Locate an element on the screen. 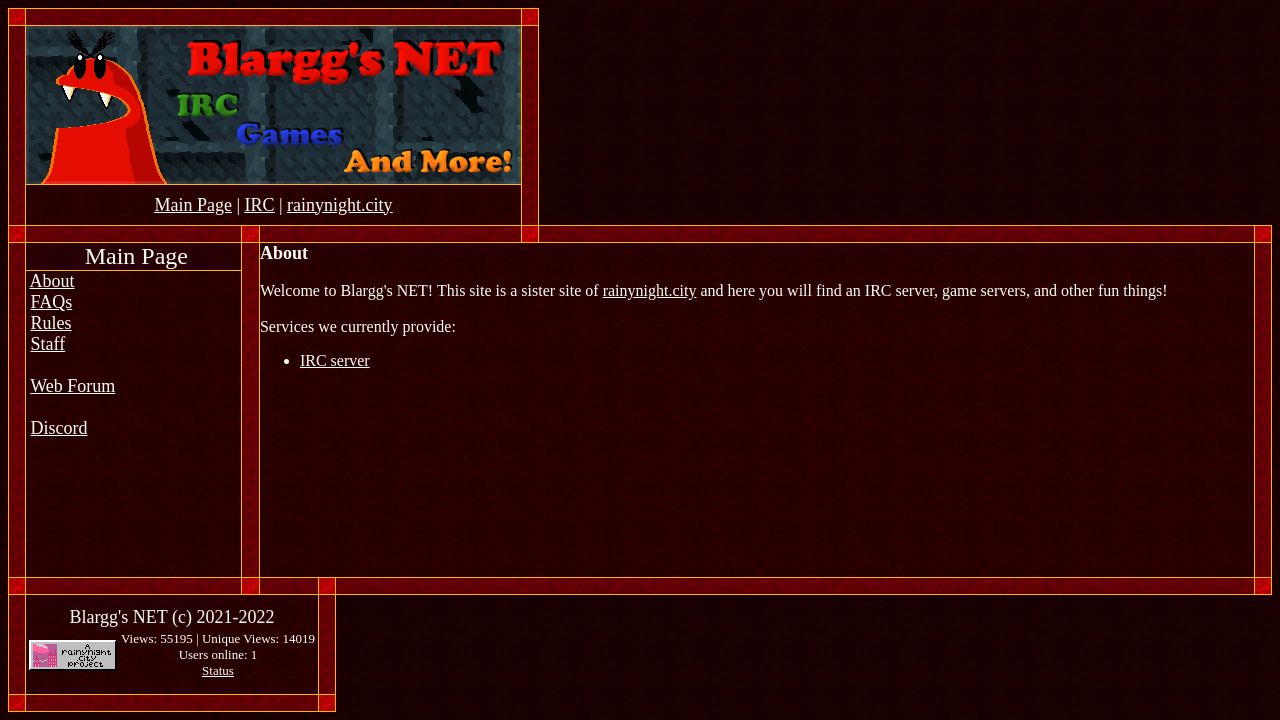  Discord is located at coordinates (59, 428).